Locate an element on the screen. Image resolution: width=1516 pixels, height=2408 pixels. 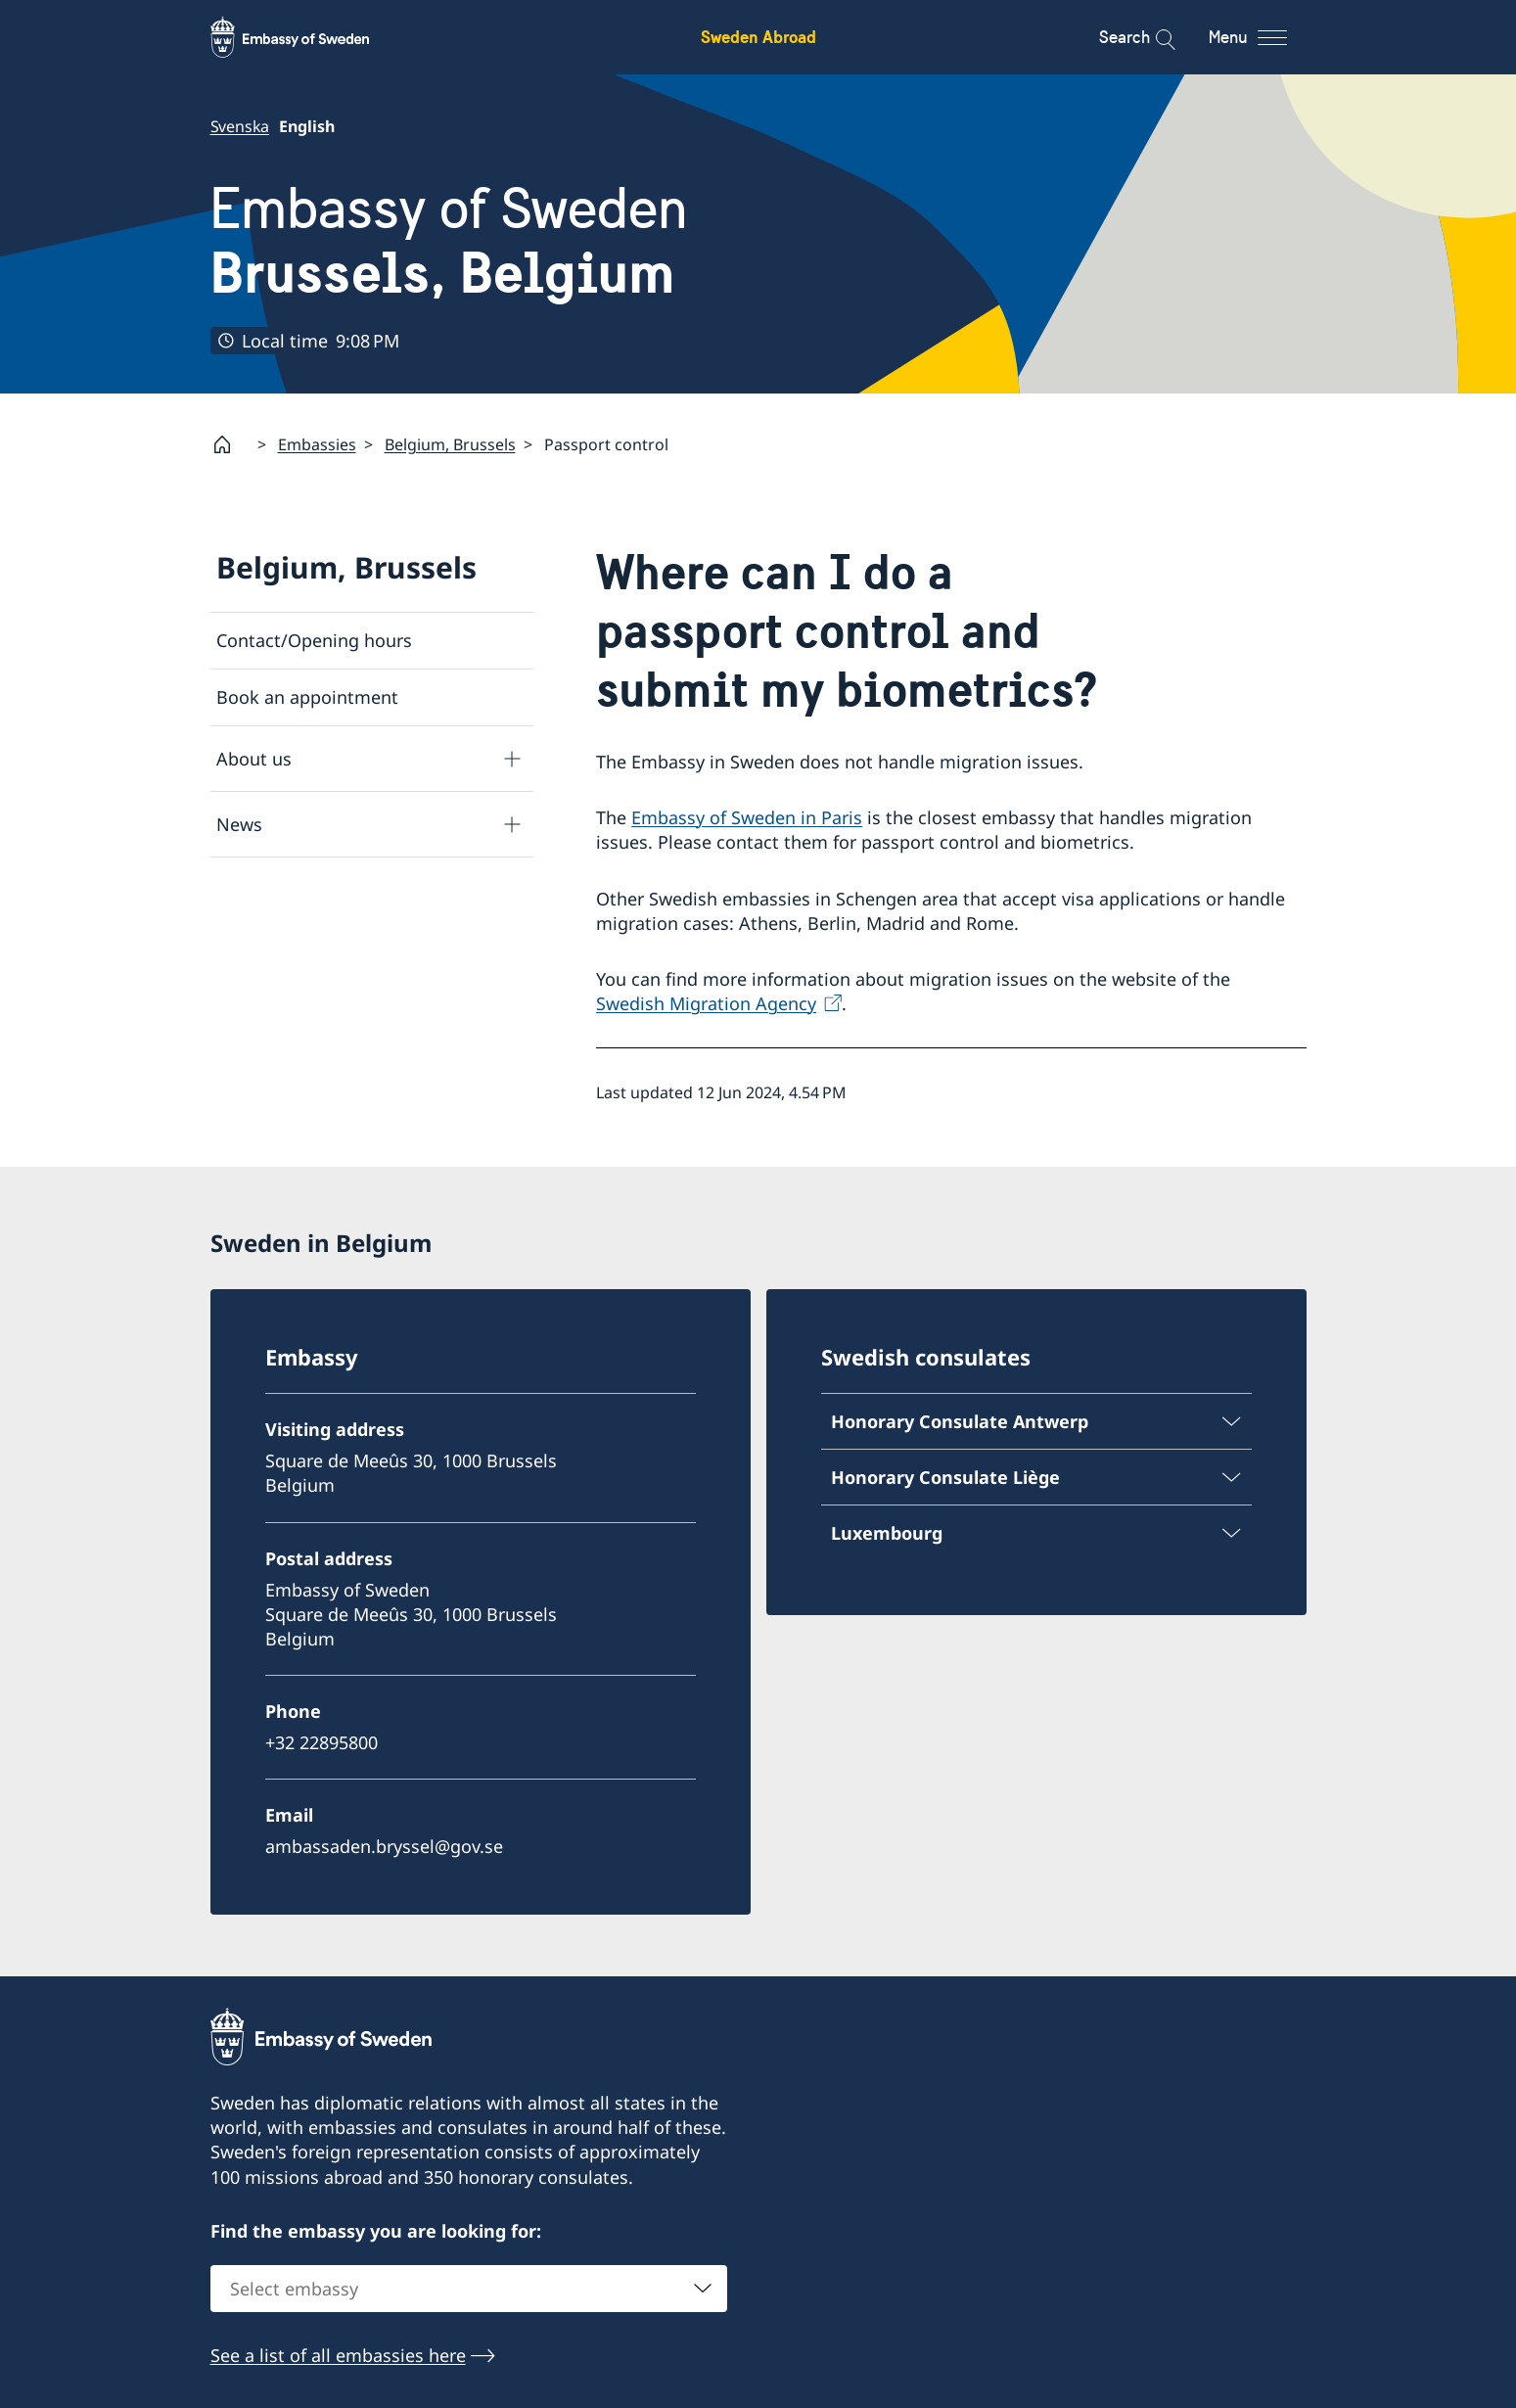
Book an appointment is located at coordinates (307, 698).